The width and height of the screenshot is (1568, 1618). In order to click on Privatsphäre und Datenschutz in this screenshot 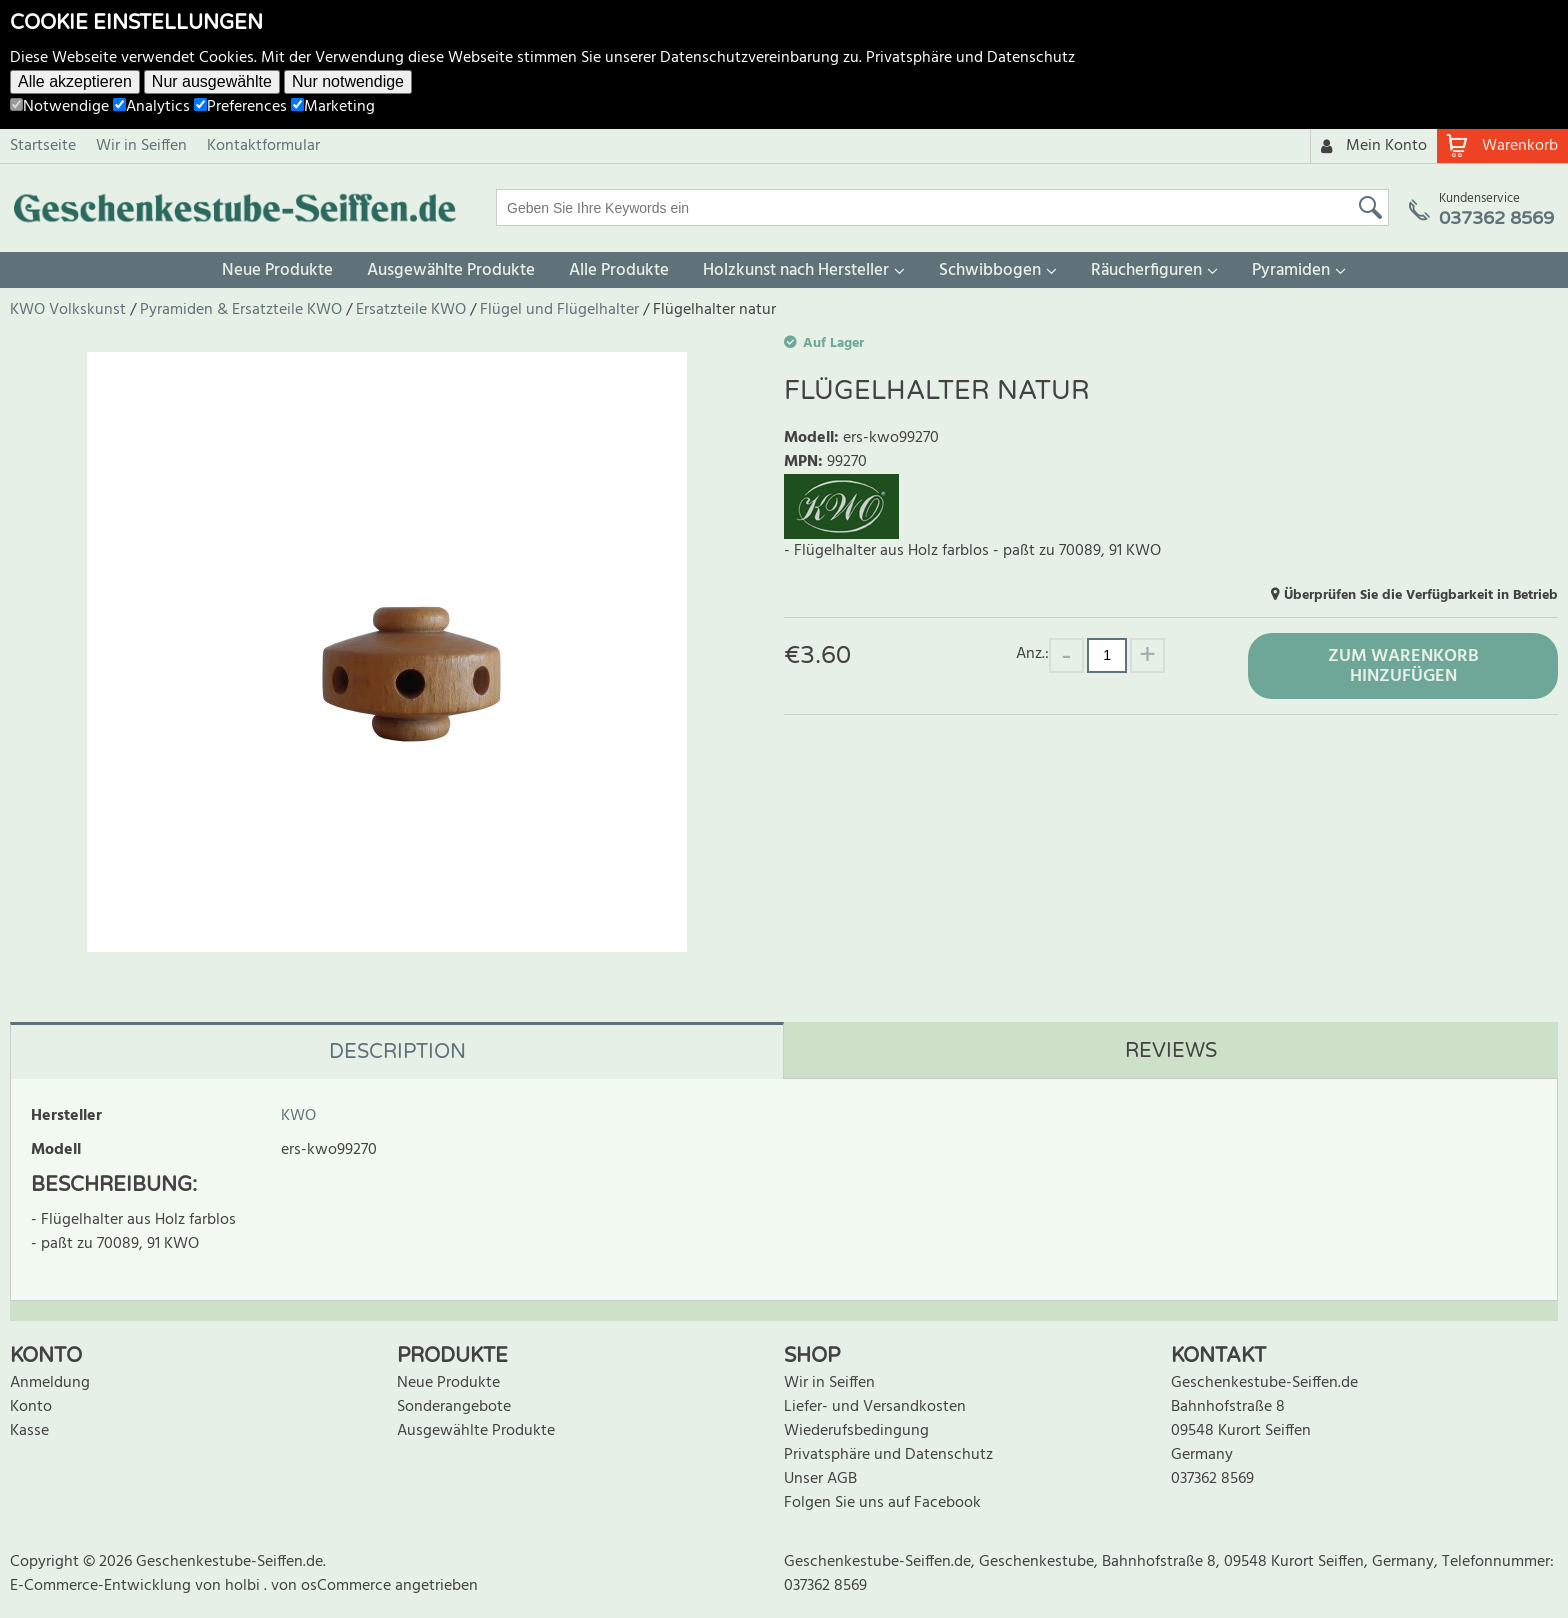, I will do `click(970, 58)`.